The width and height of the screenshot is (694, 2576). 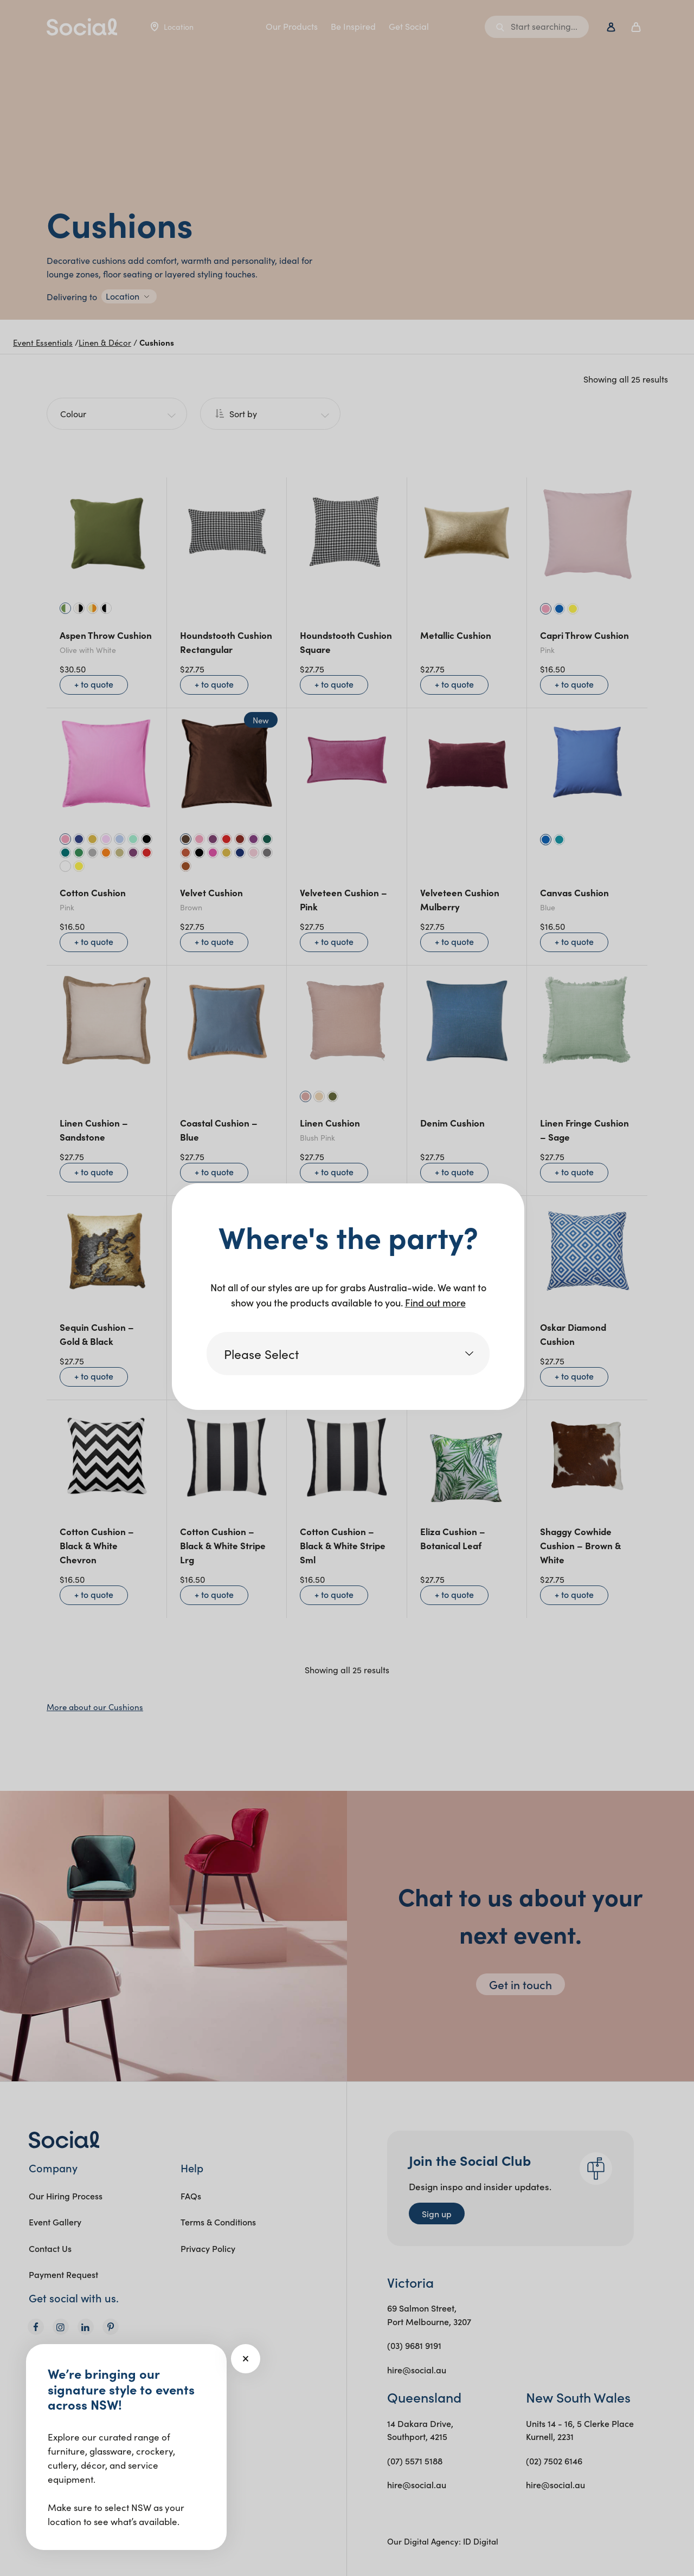 I want to click on Find out more, so click(x=435, y=1302).